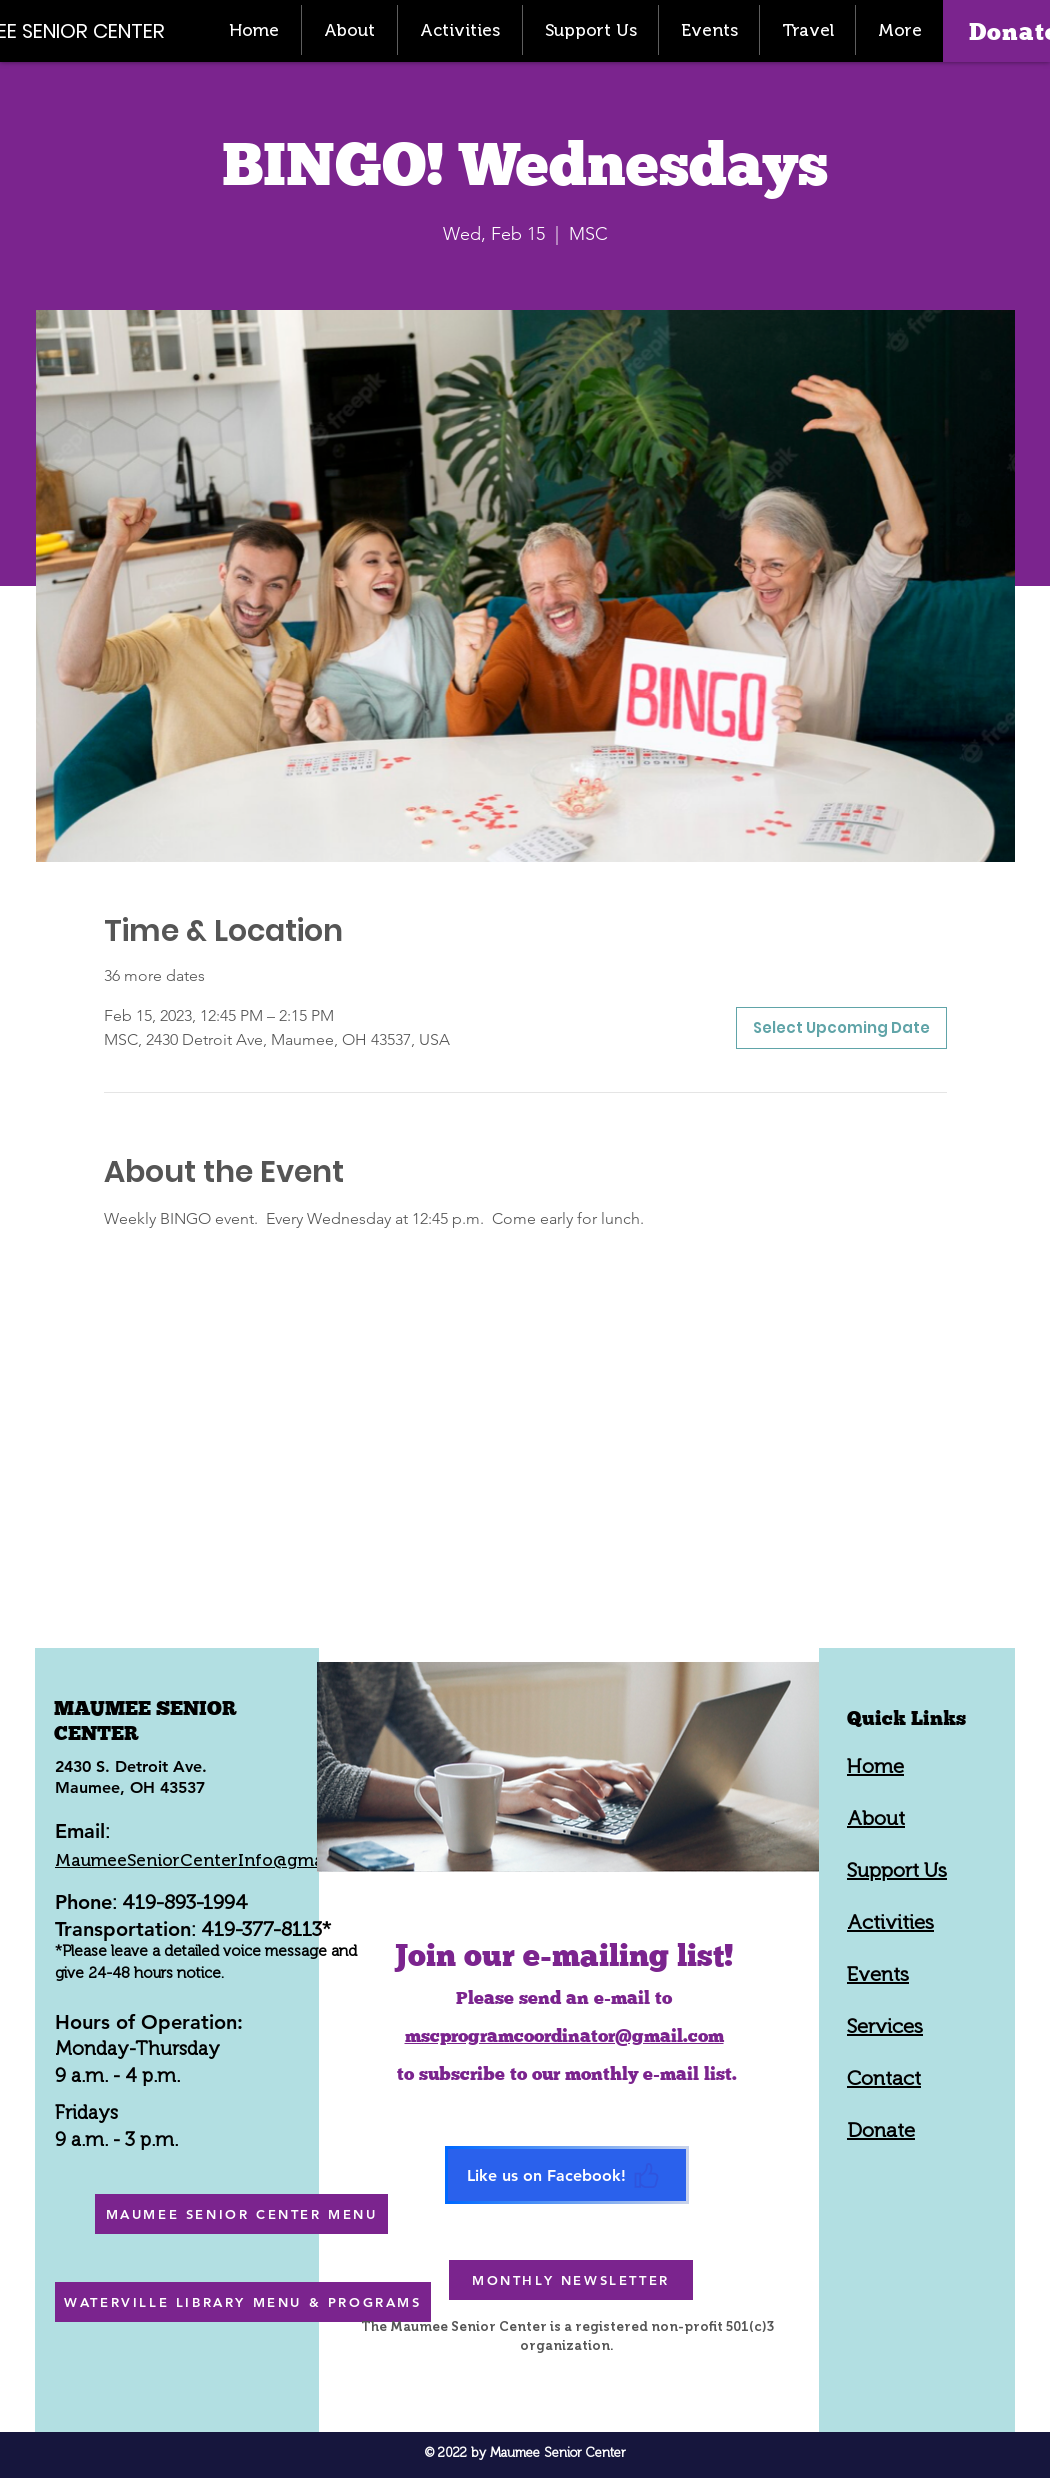  Describe the element at coordinates (241, 2214) in the screenshot. I see `[MAUMEE SENIOR CENTER MENU]` at that location.